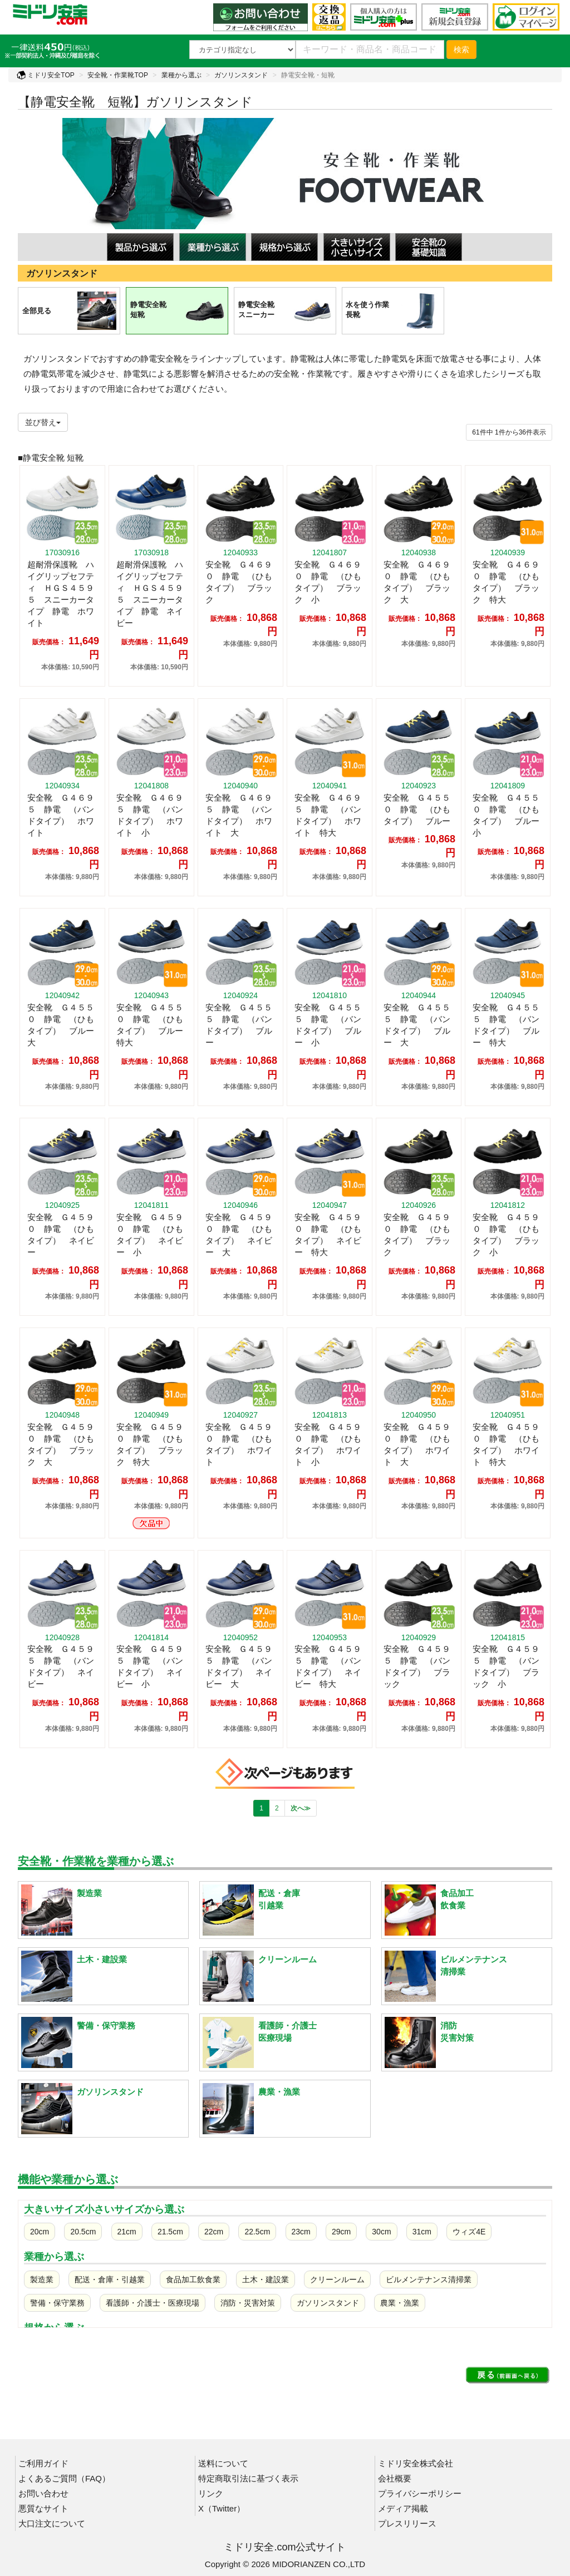 The width and height of the screenshot is (570, 2576). What do you see at coordinates (241, 75) in the screenshot?
I see `ガソリンスタンド` at bounding box center [241, 75].